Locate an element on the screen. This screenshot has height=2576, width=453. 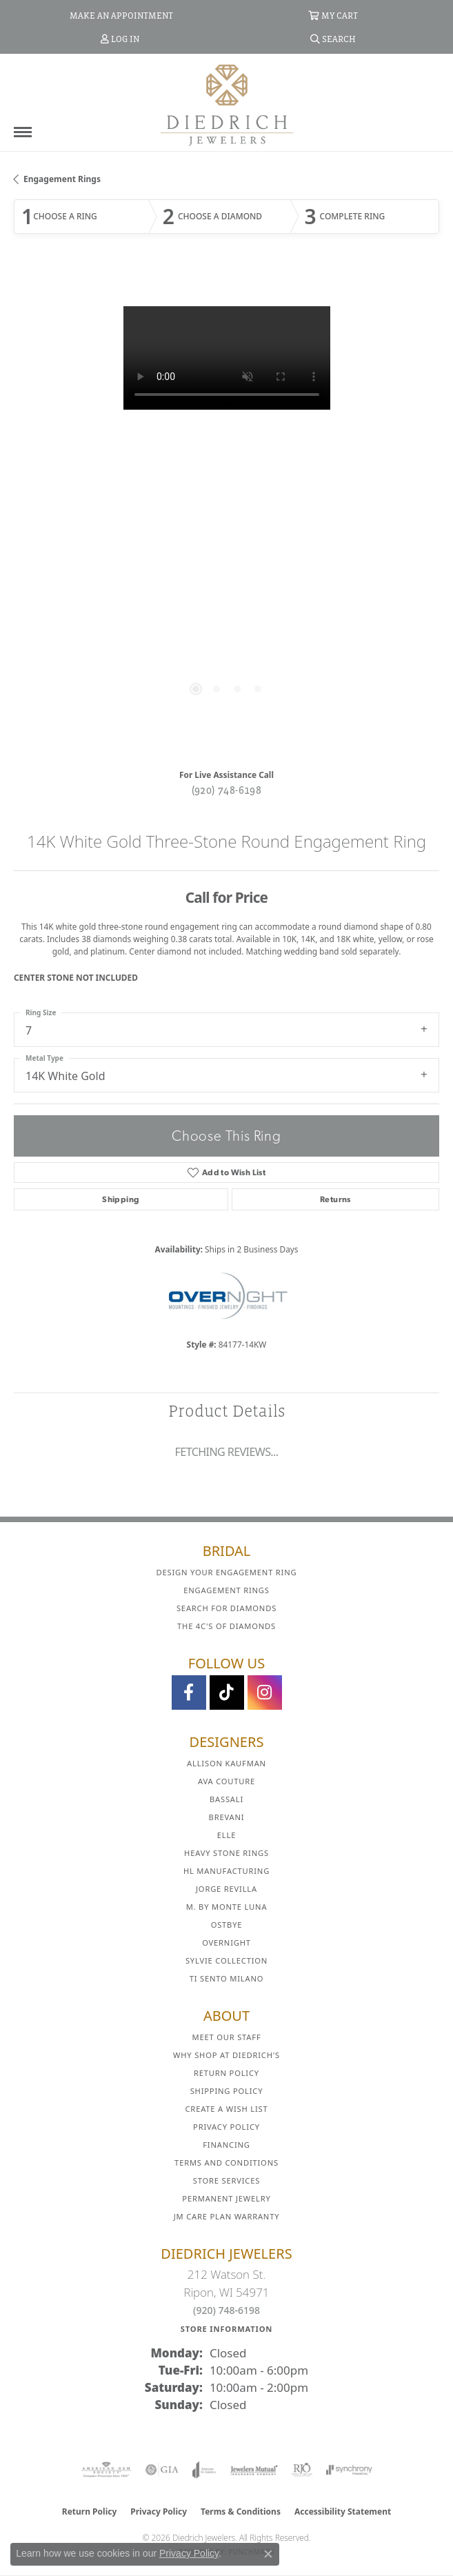
Brevani [menuitem] is located at coordinates (227, 1817).